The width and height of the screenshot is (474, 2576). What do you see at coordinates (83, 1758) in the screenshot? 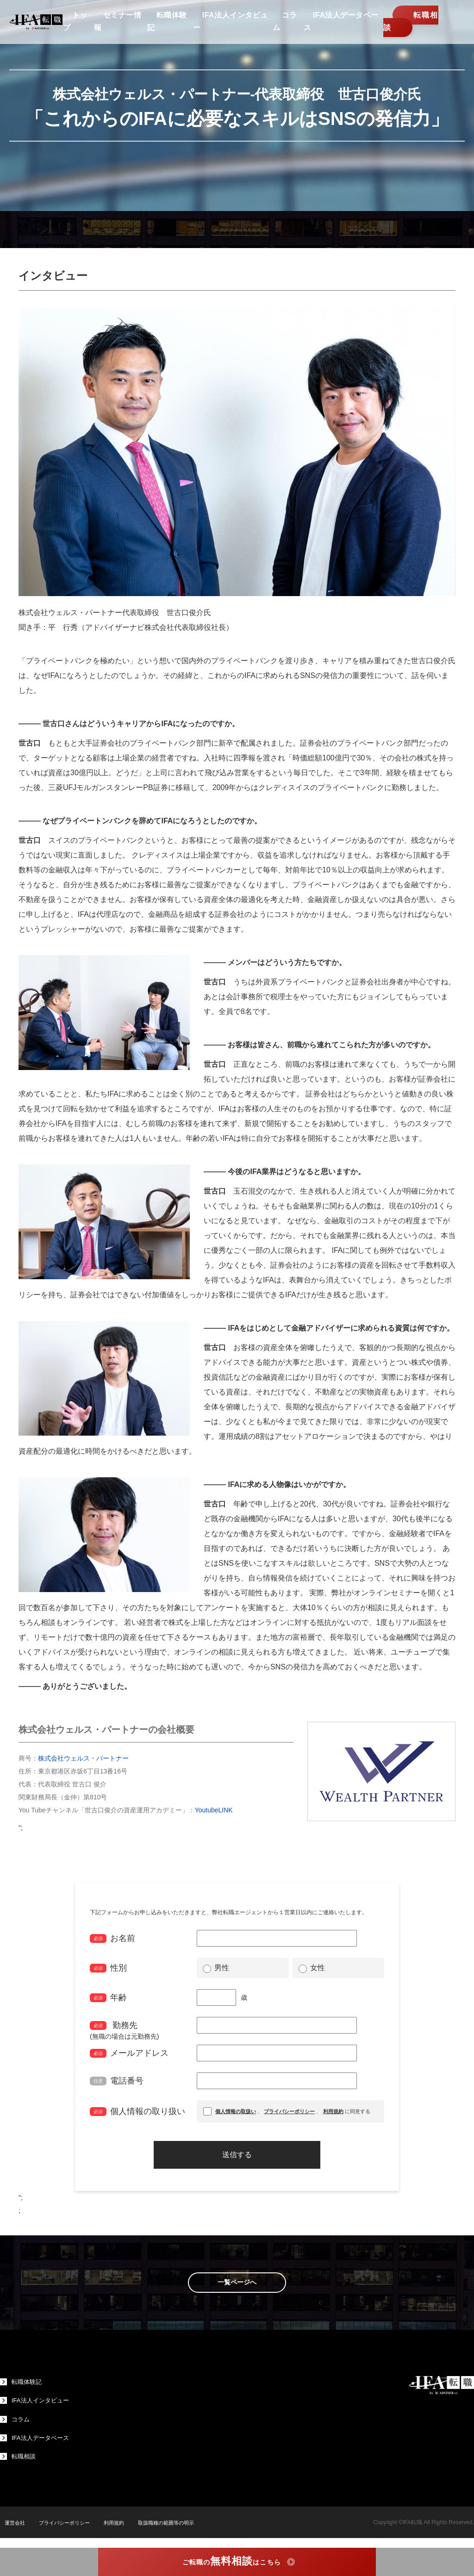
I see `株式会社ウェルス・パートナー` at bounding box center [83, 1758].